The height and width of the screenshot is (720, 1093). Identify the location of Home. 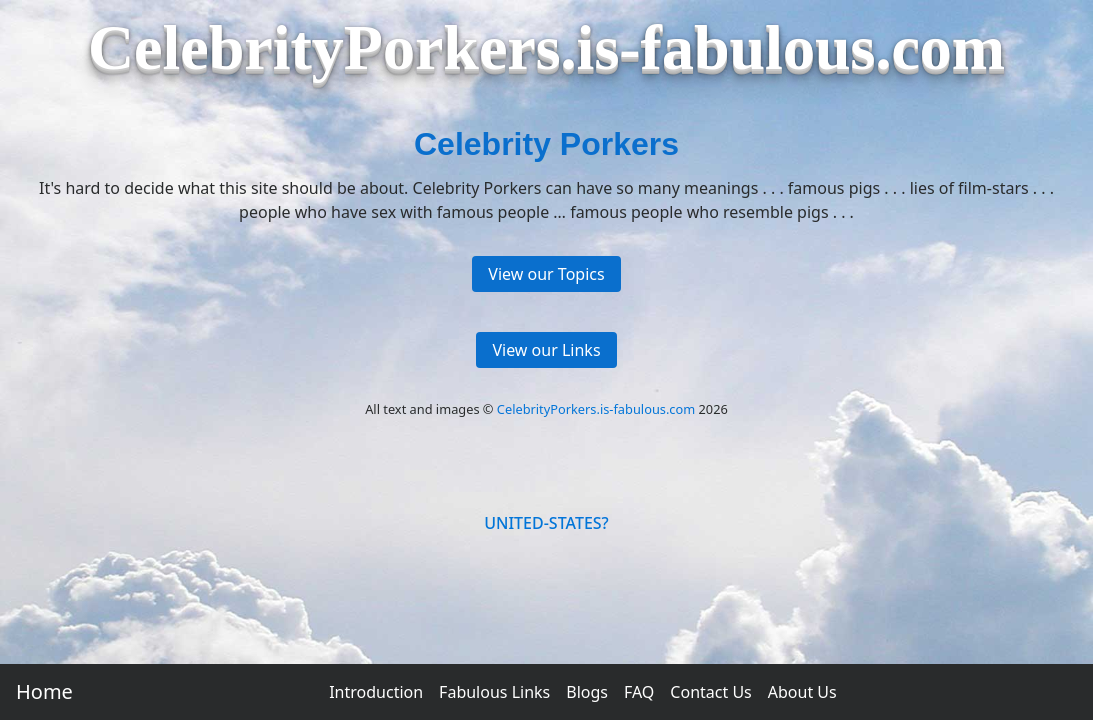
(44, 691).